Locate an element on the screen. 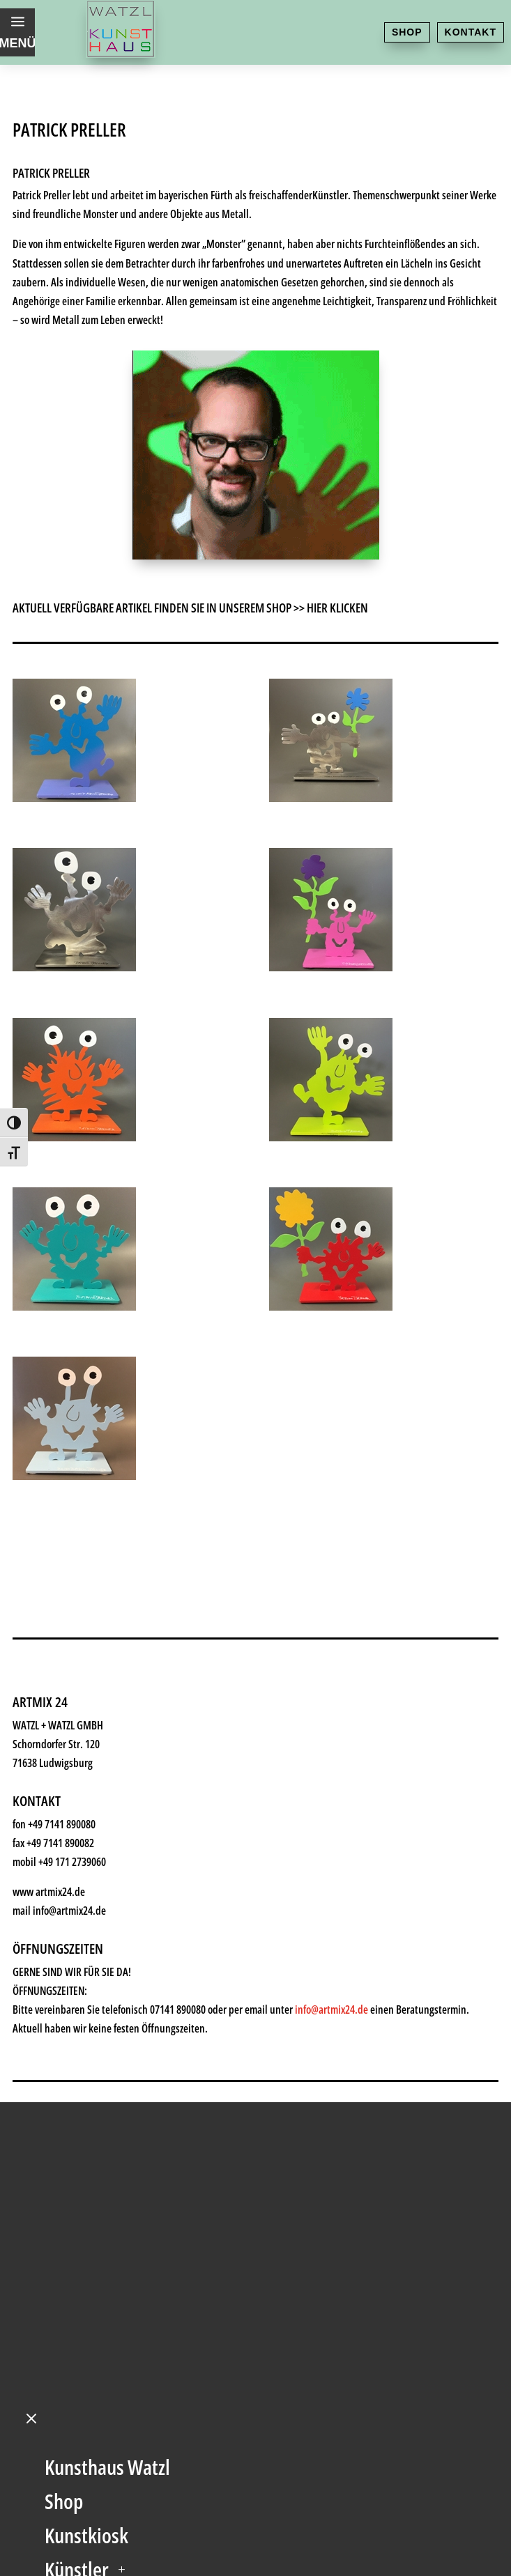 The image size is (511, 2576). History is located at coordinates (72, 2309).